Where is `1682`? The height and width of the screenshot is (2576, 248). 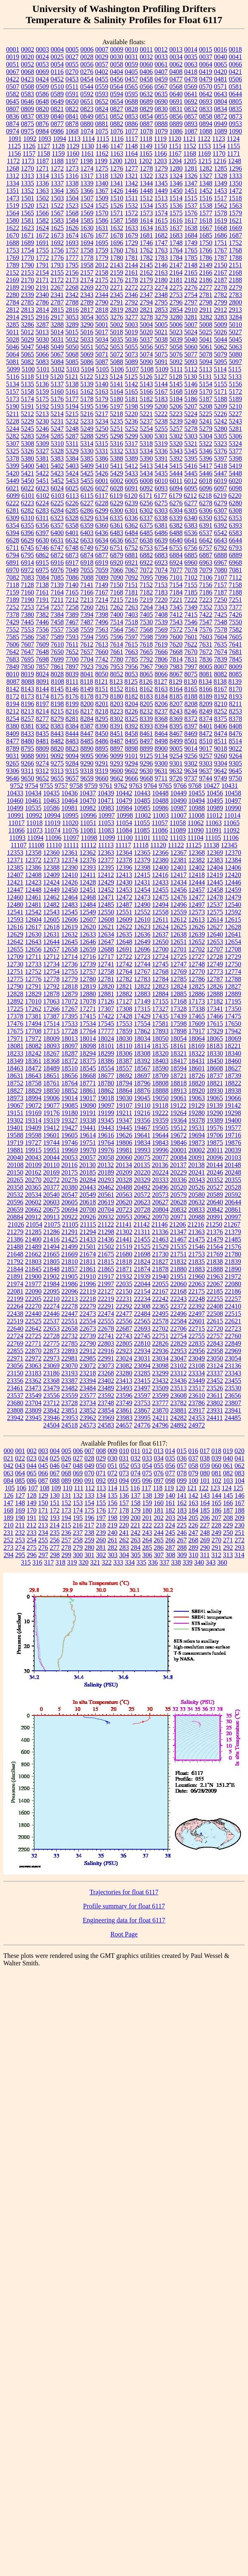
1682 is located at coordinates (161, 235).